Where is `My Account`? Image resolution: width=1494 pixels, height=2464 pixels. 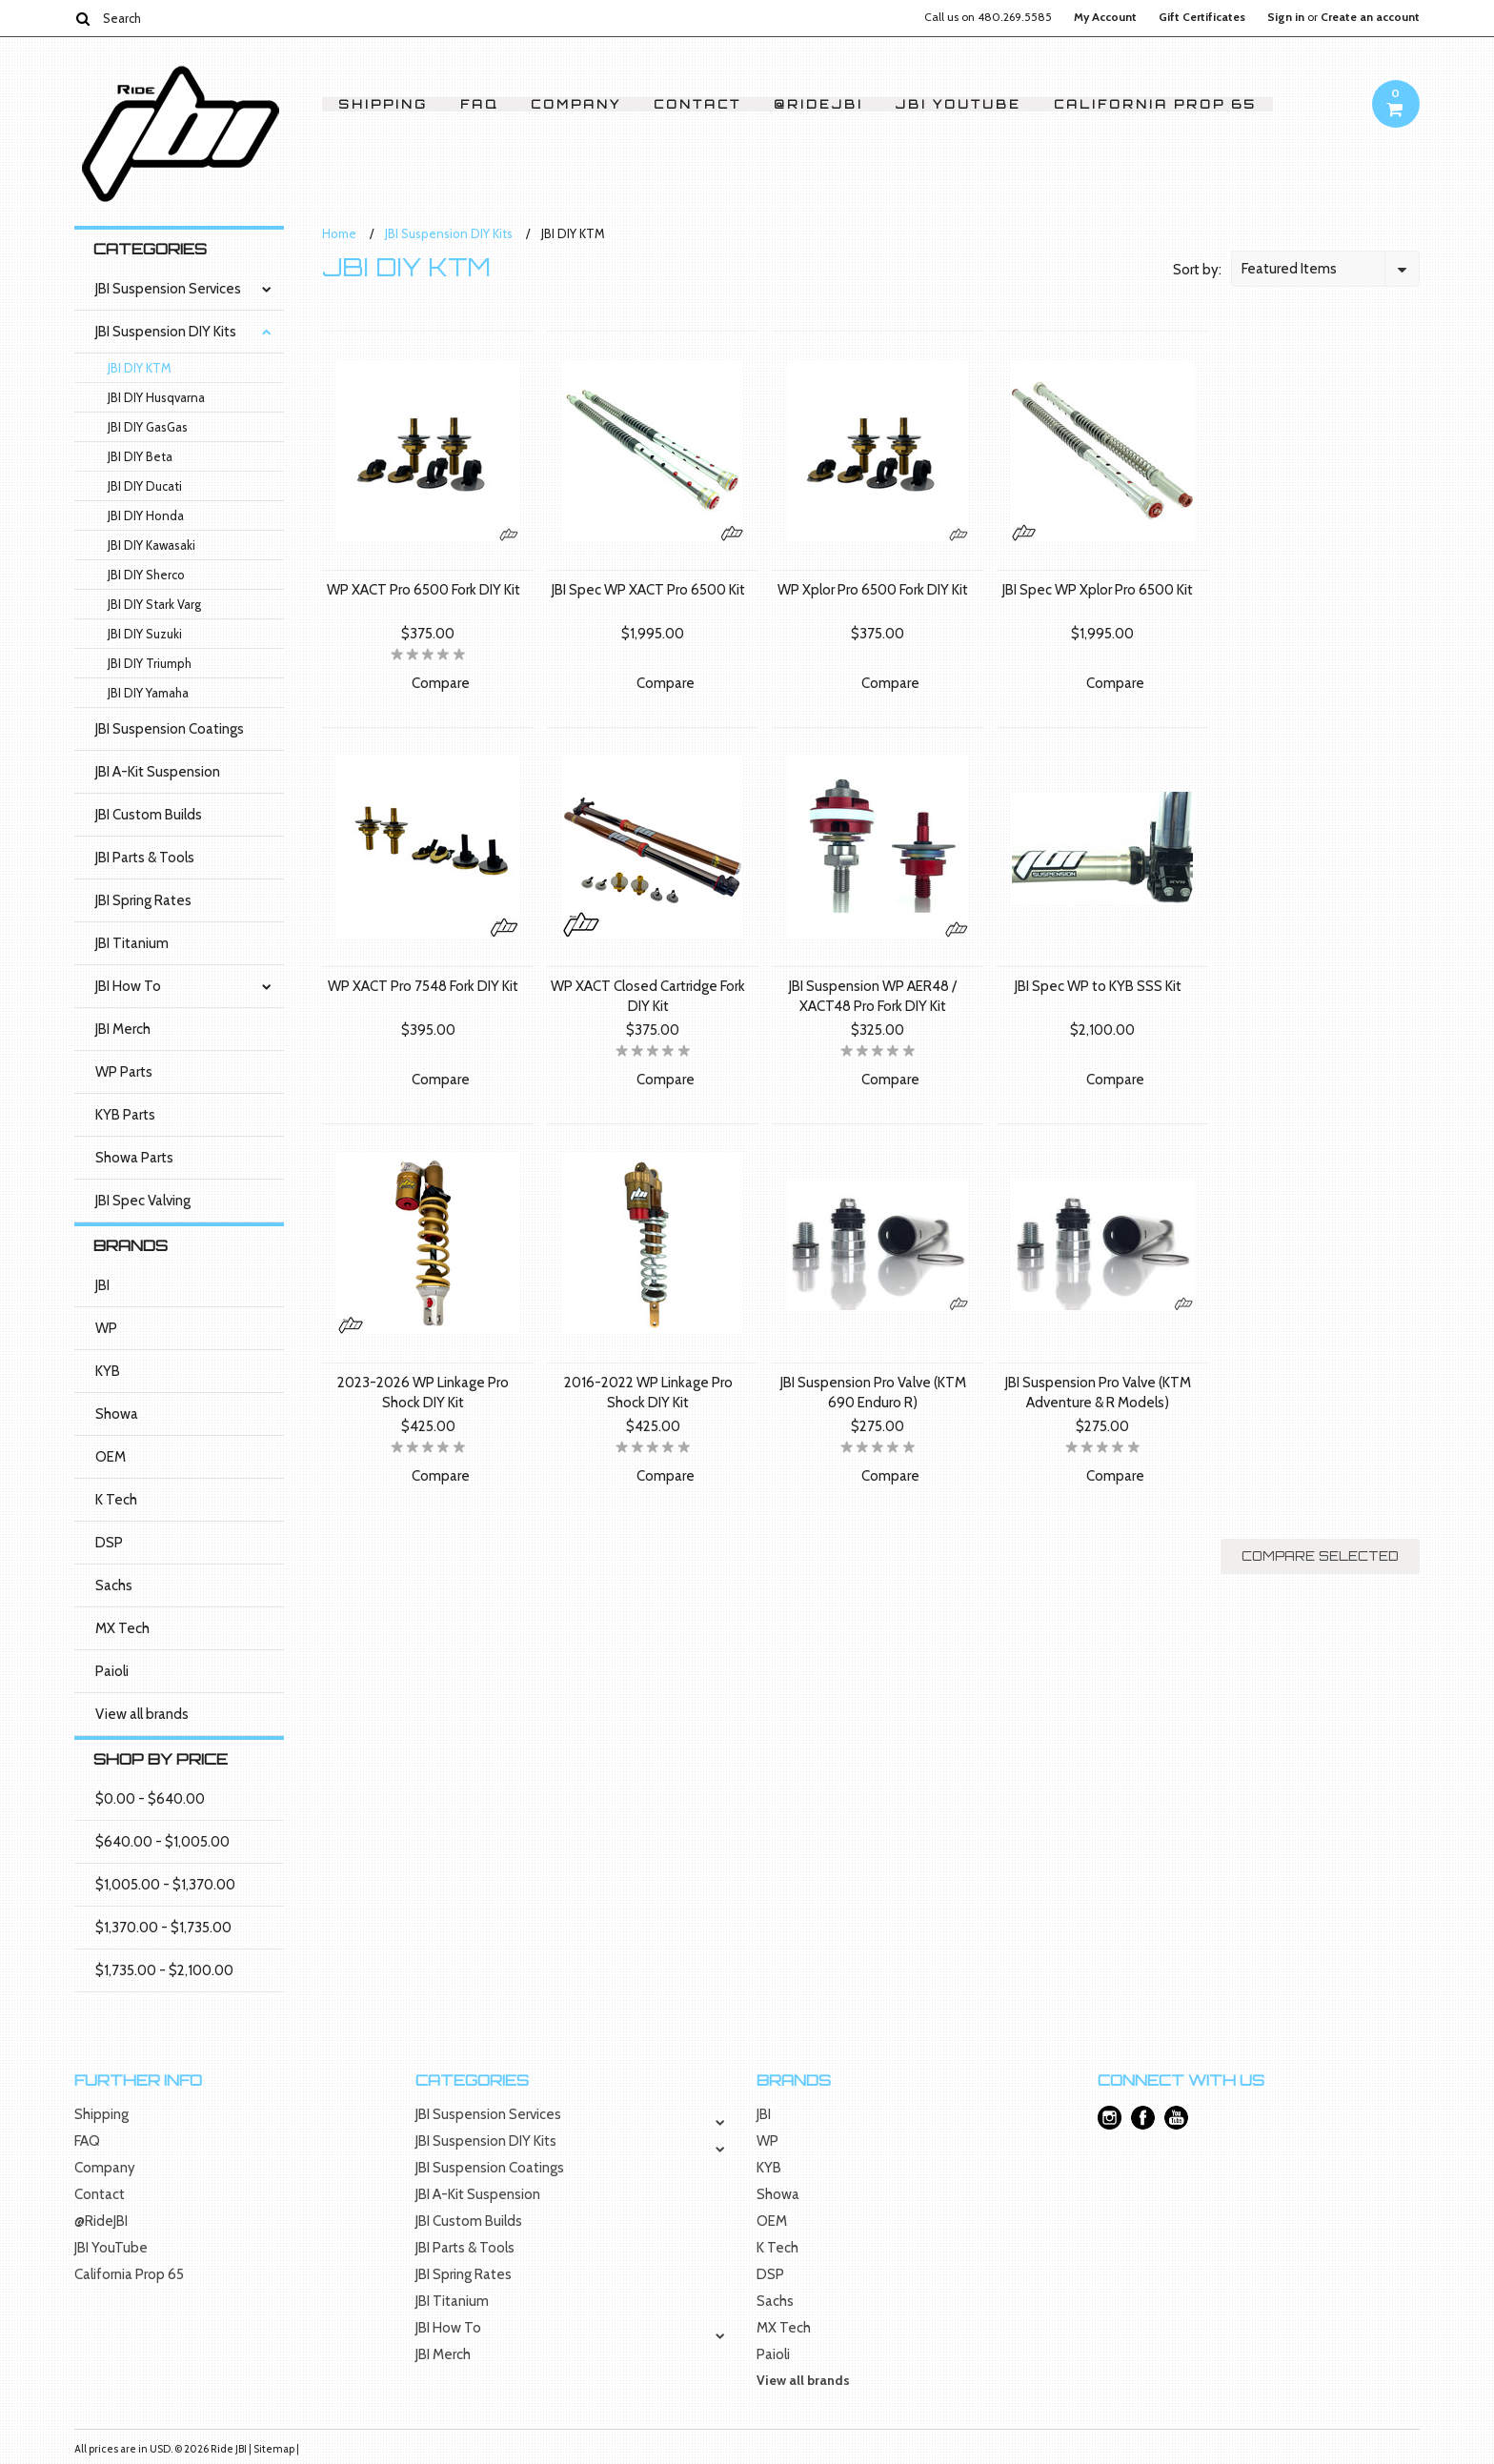 My Account is located at coordinates (1105, 17).